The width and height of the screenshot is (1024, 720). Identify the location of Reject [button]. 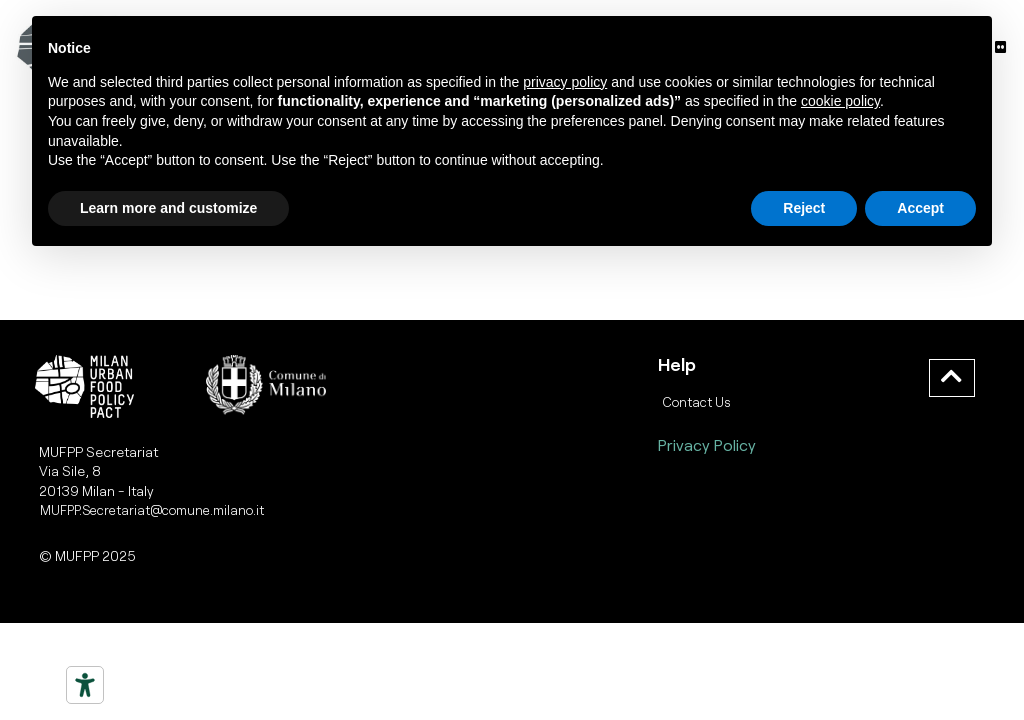
(804, 208).